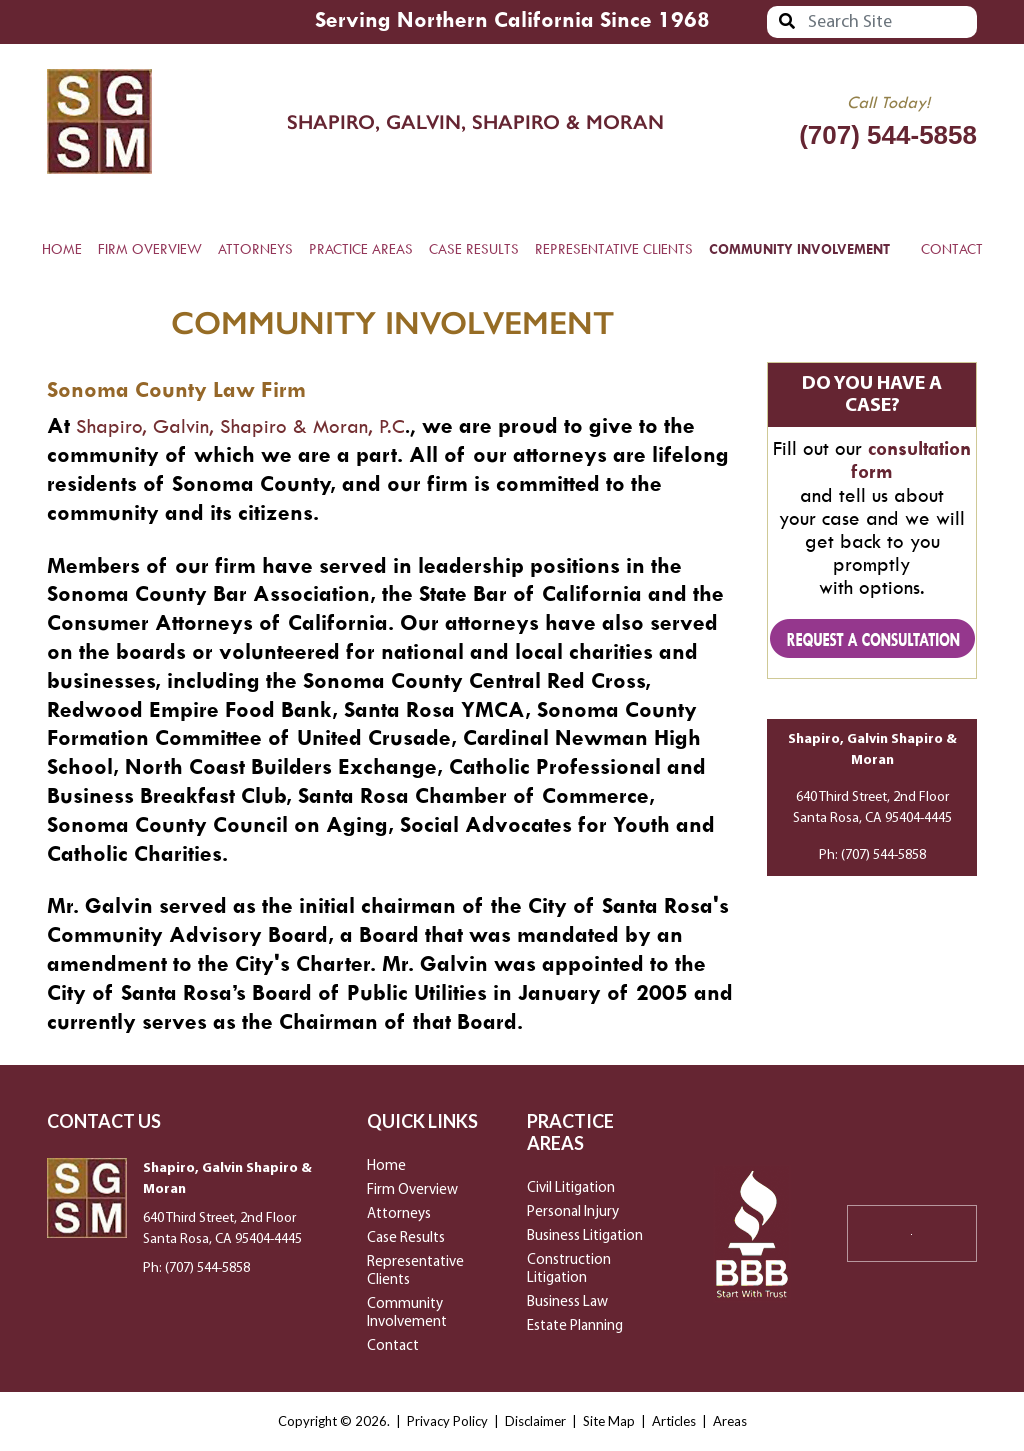 The width and height of the screenshot is (1024, 1451). I want to click on Contact, so click(393, 1346).